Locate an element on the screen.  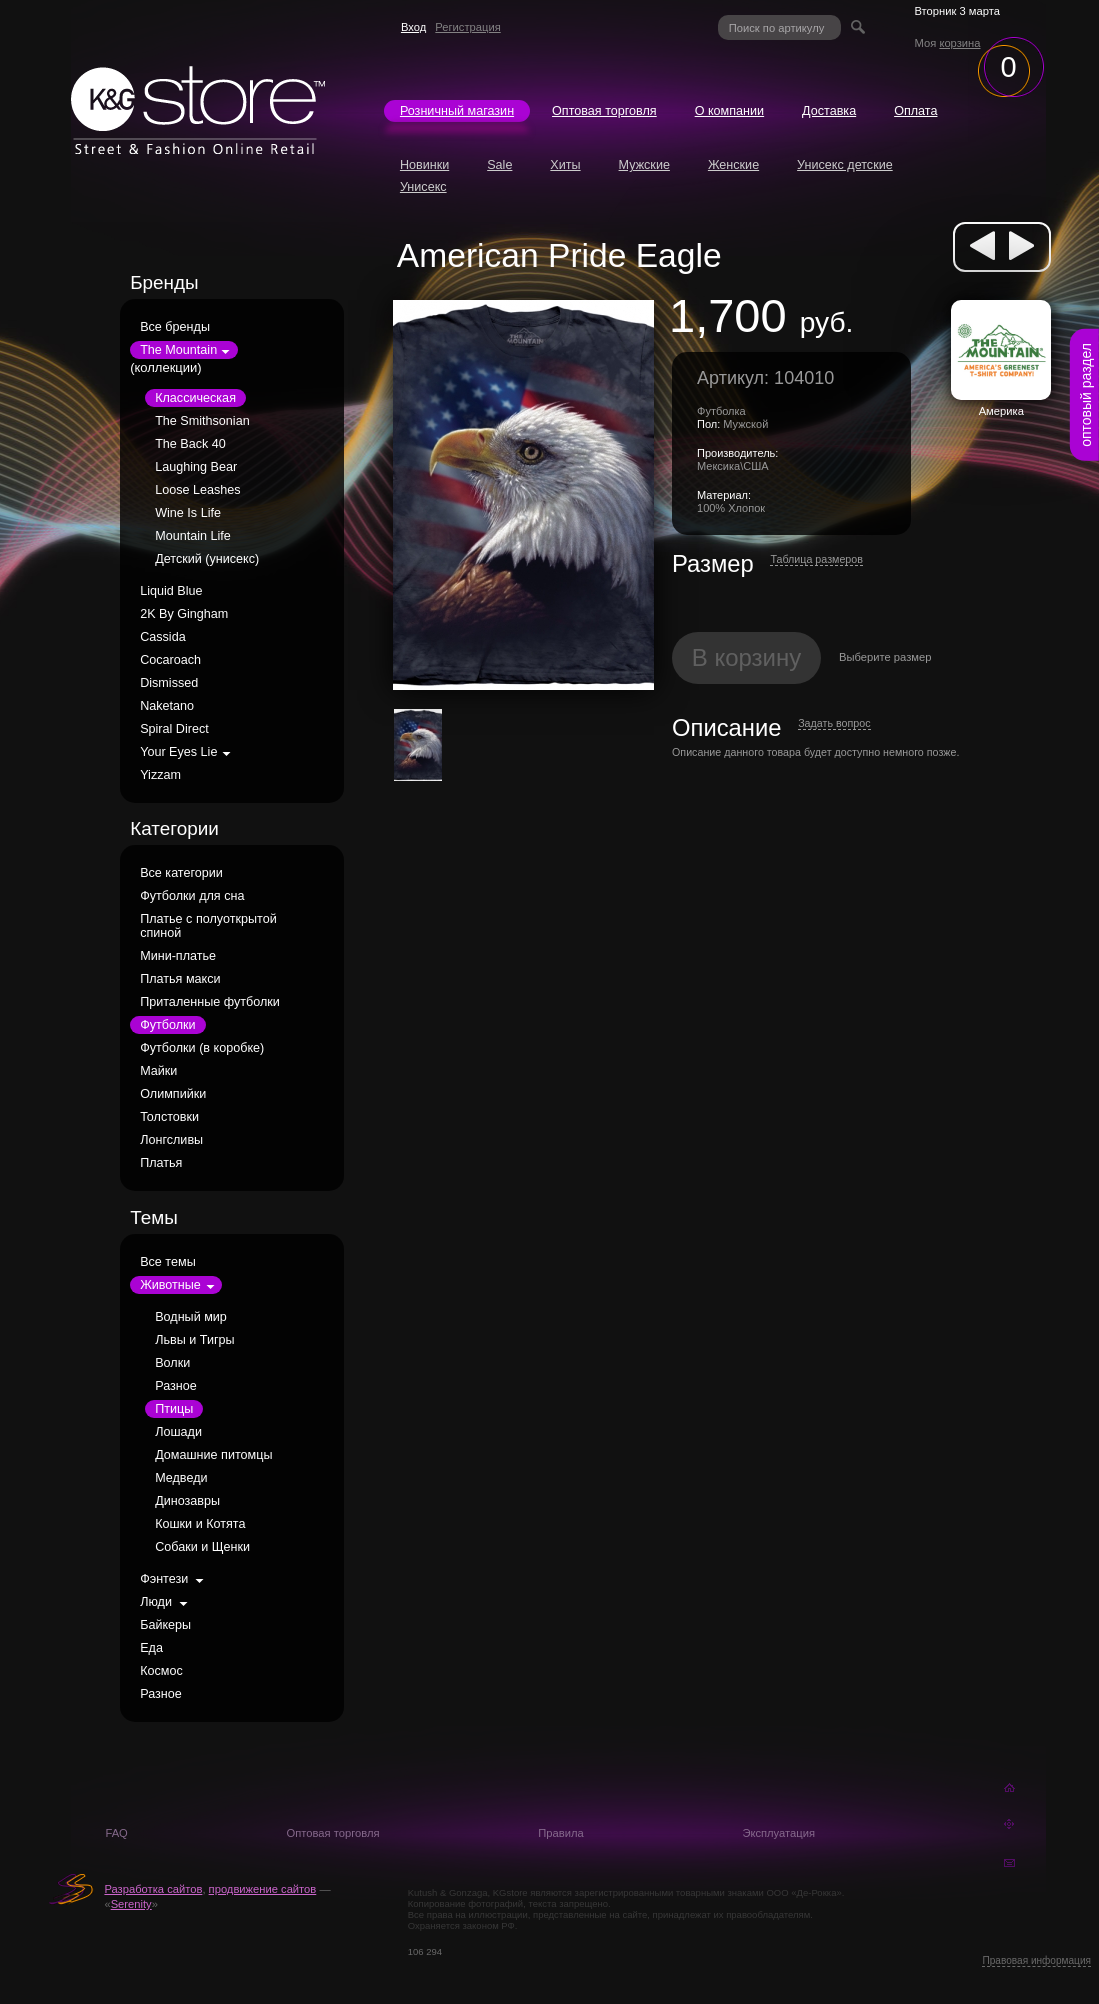
Новинки is located at coordinates (424, 165).